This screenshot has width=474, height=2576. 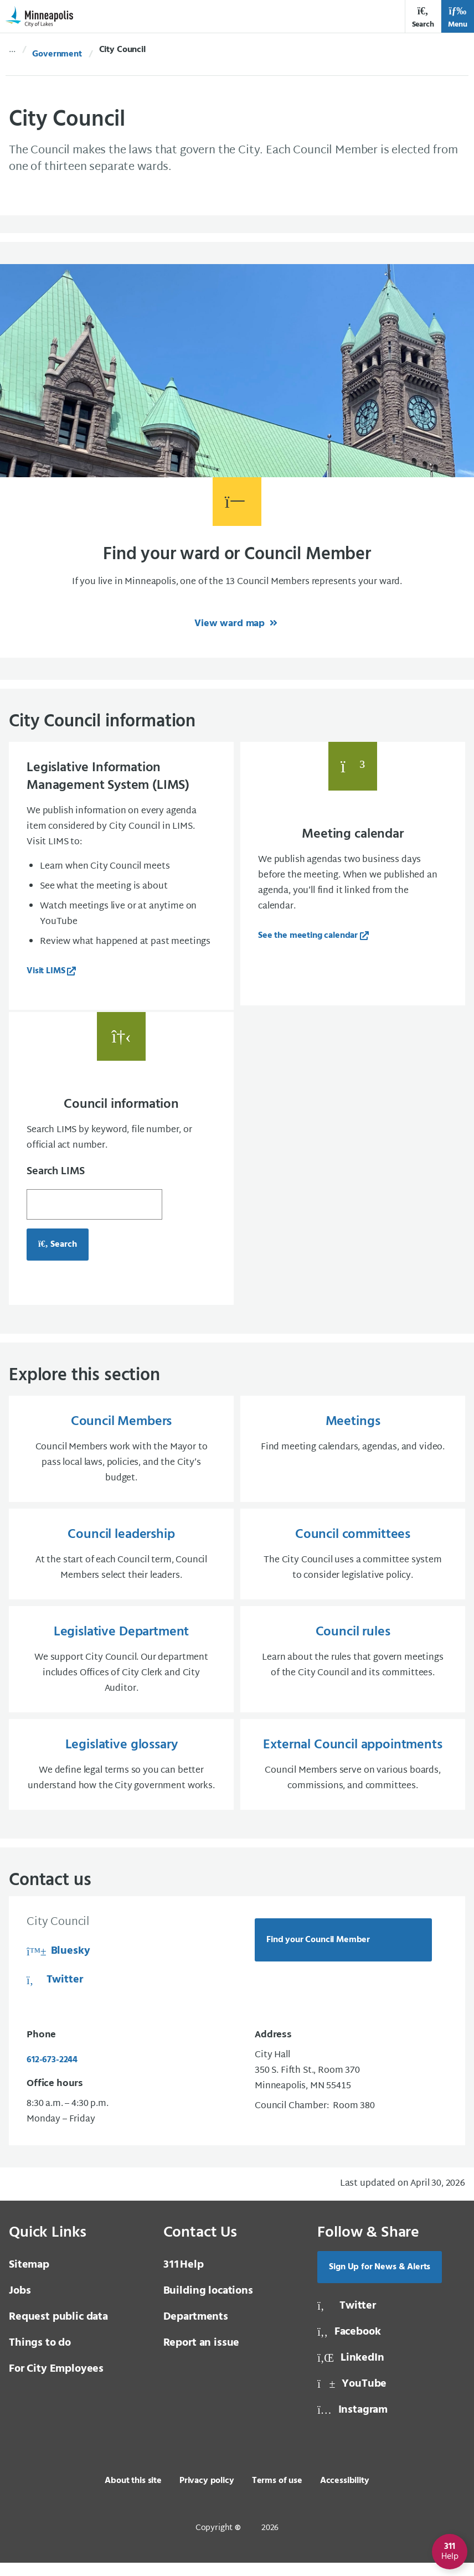 What do you see at coordinates (206, 2494) in the screenshot?
I see `Privacy policy` at bounding box center [206, 2494].